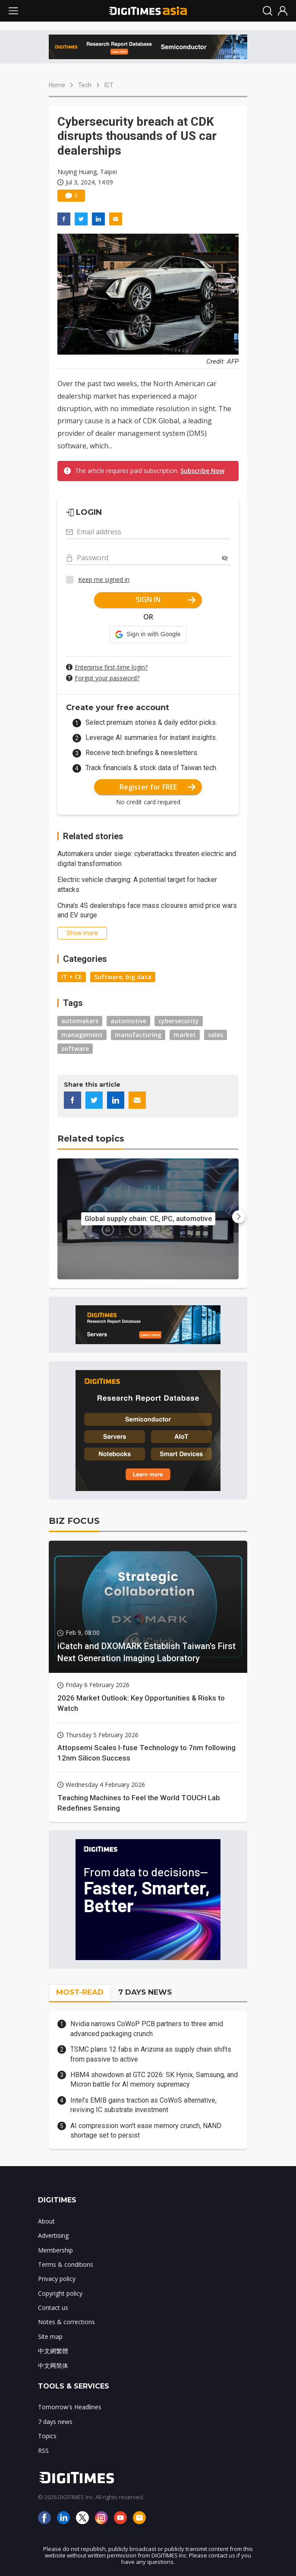 This screenshot has width=296, height=2576. What do you see at coordinates (82, 1035) in the screenshot?
I see `management` at bounding box center [82, 1035].